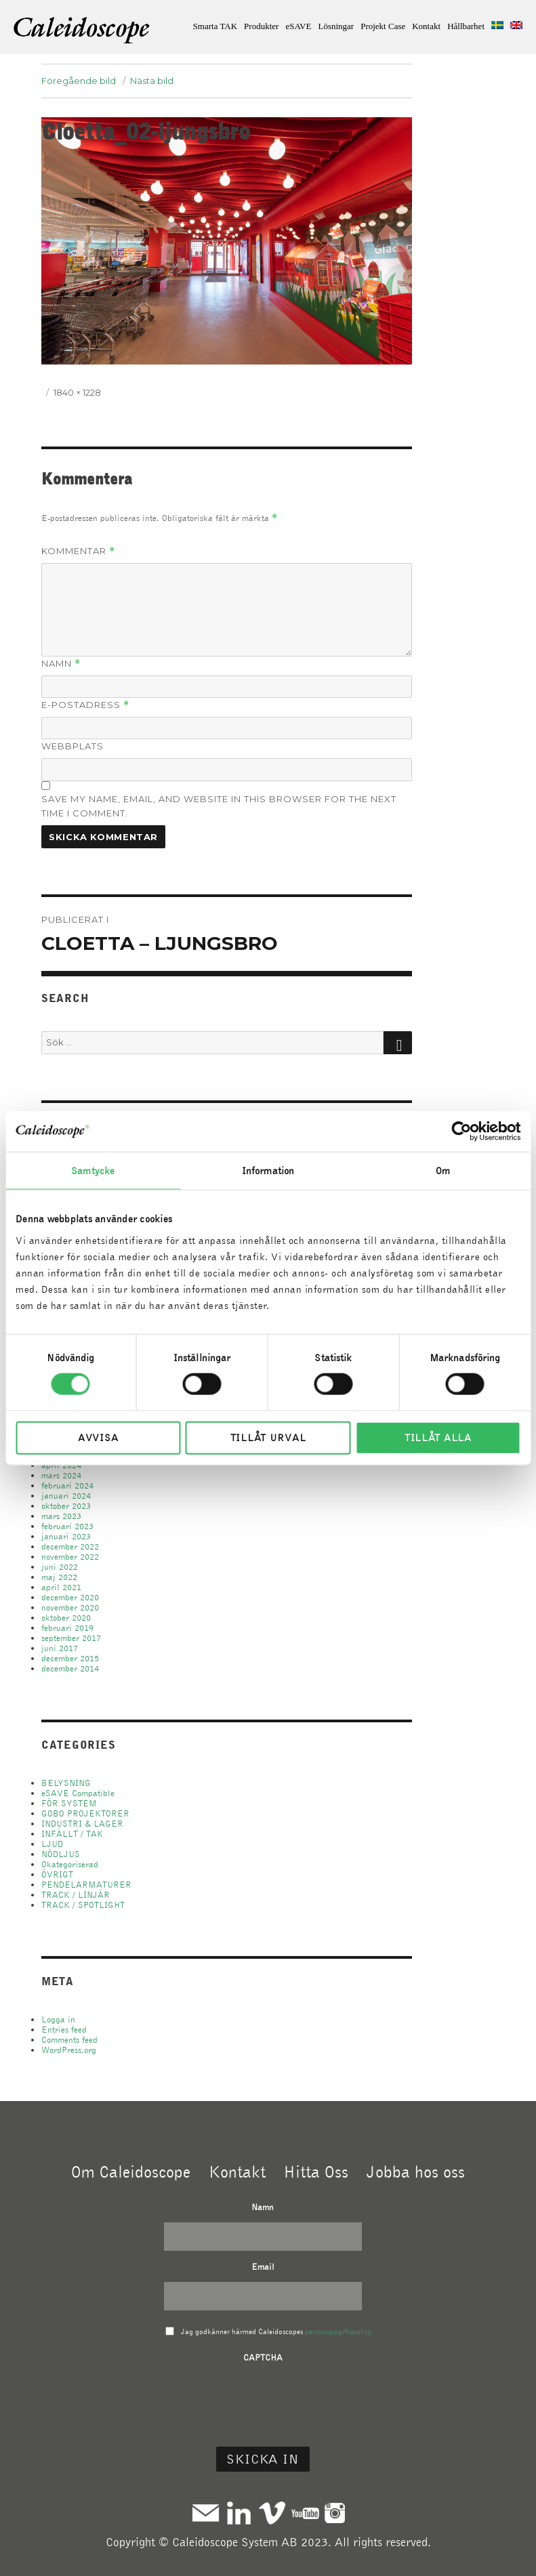 The image size is (536, 2576). I want to click on Hållbarhet, so click(466, 26).